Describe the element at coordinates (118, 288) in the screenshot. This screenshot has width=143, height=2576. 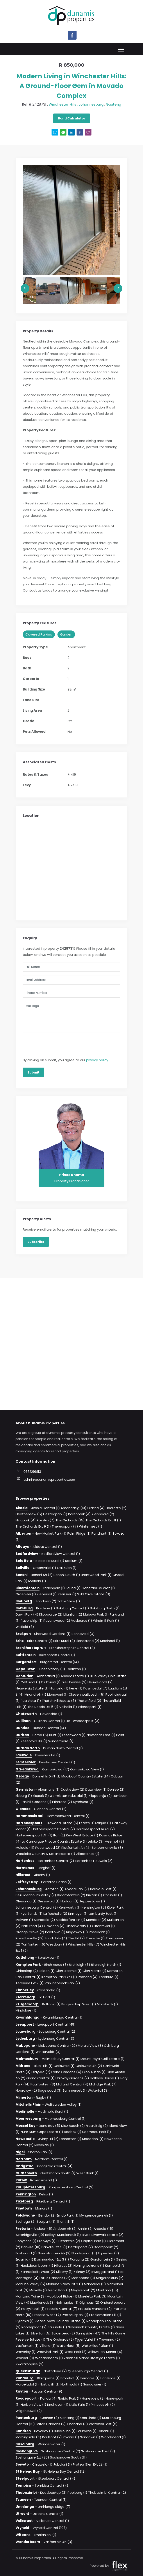
I see `Next [button]` at that location.